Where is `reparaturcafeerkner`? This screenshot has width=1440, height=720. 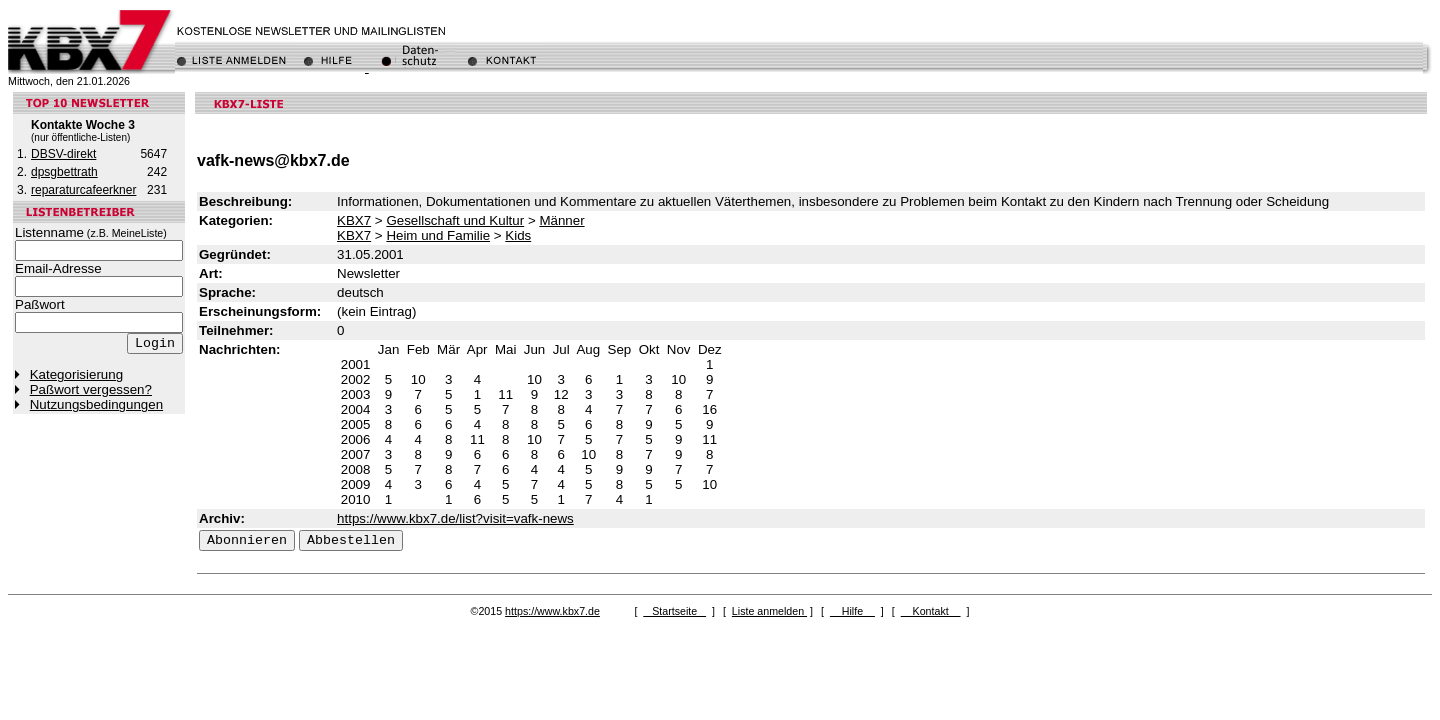 reparaturcafeerkner is located at coordinates (83, 190).